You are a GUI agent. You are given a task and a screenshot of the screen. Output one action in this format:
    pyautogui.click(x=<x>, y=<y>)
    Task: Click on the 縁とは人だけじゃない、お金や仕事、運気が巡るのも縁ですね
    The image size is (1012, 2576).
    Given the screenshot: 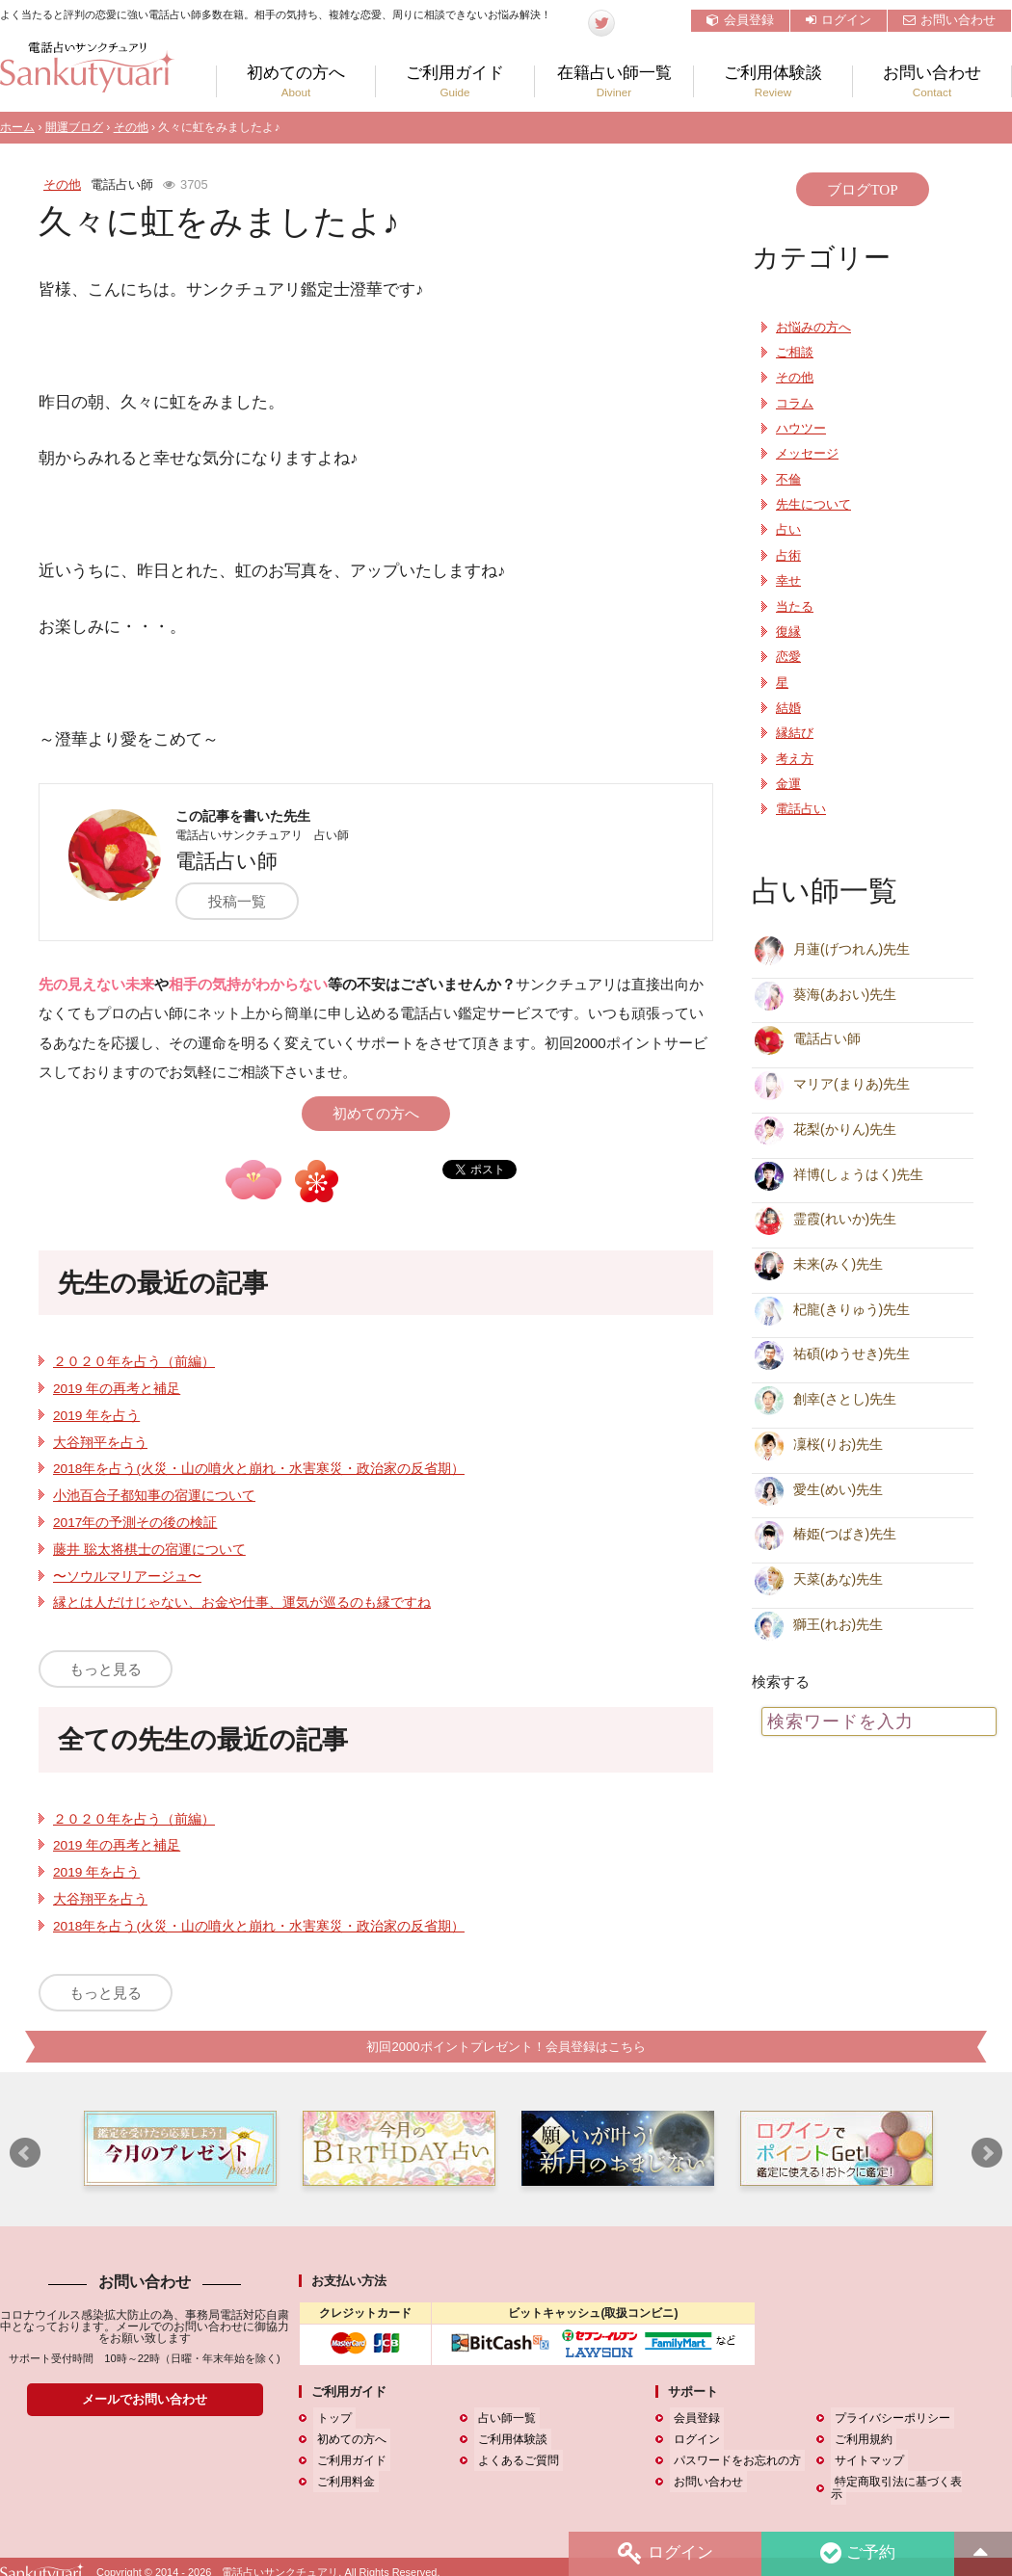 What is the action you would take?
    pyautogui.click(x=242, y=1602)
    